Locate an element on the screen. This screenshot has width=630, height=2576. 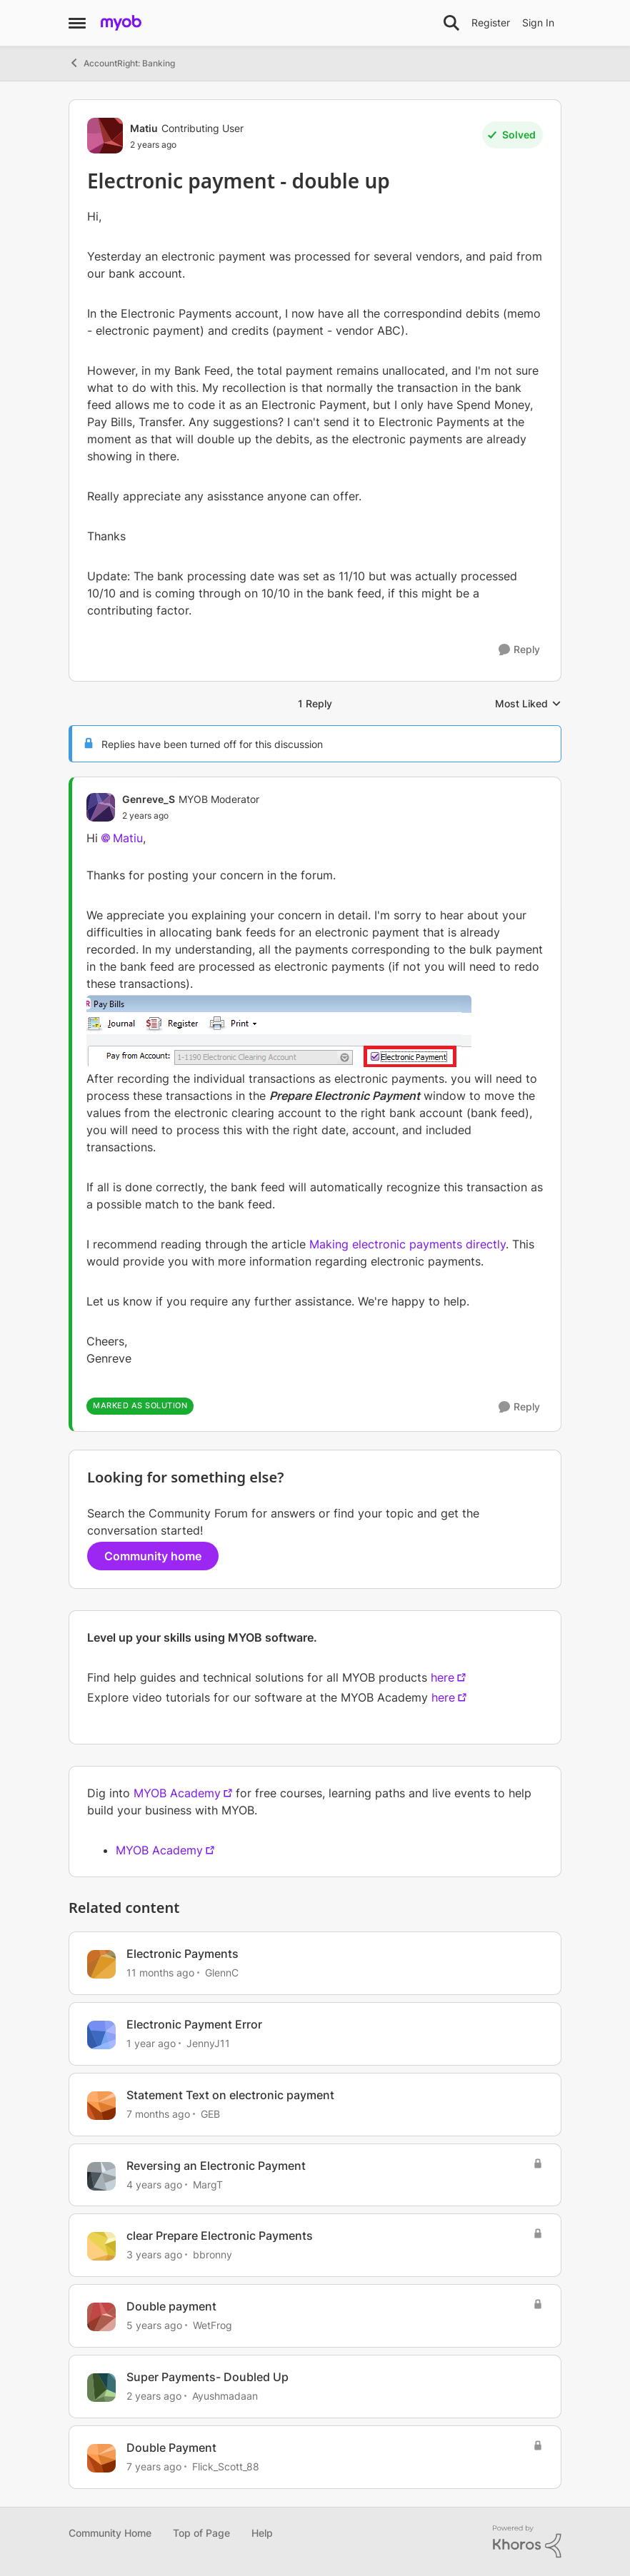
Electronic Payments is located at coordinates (182, 1953).